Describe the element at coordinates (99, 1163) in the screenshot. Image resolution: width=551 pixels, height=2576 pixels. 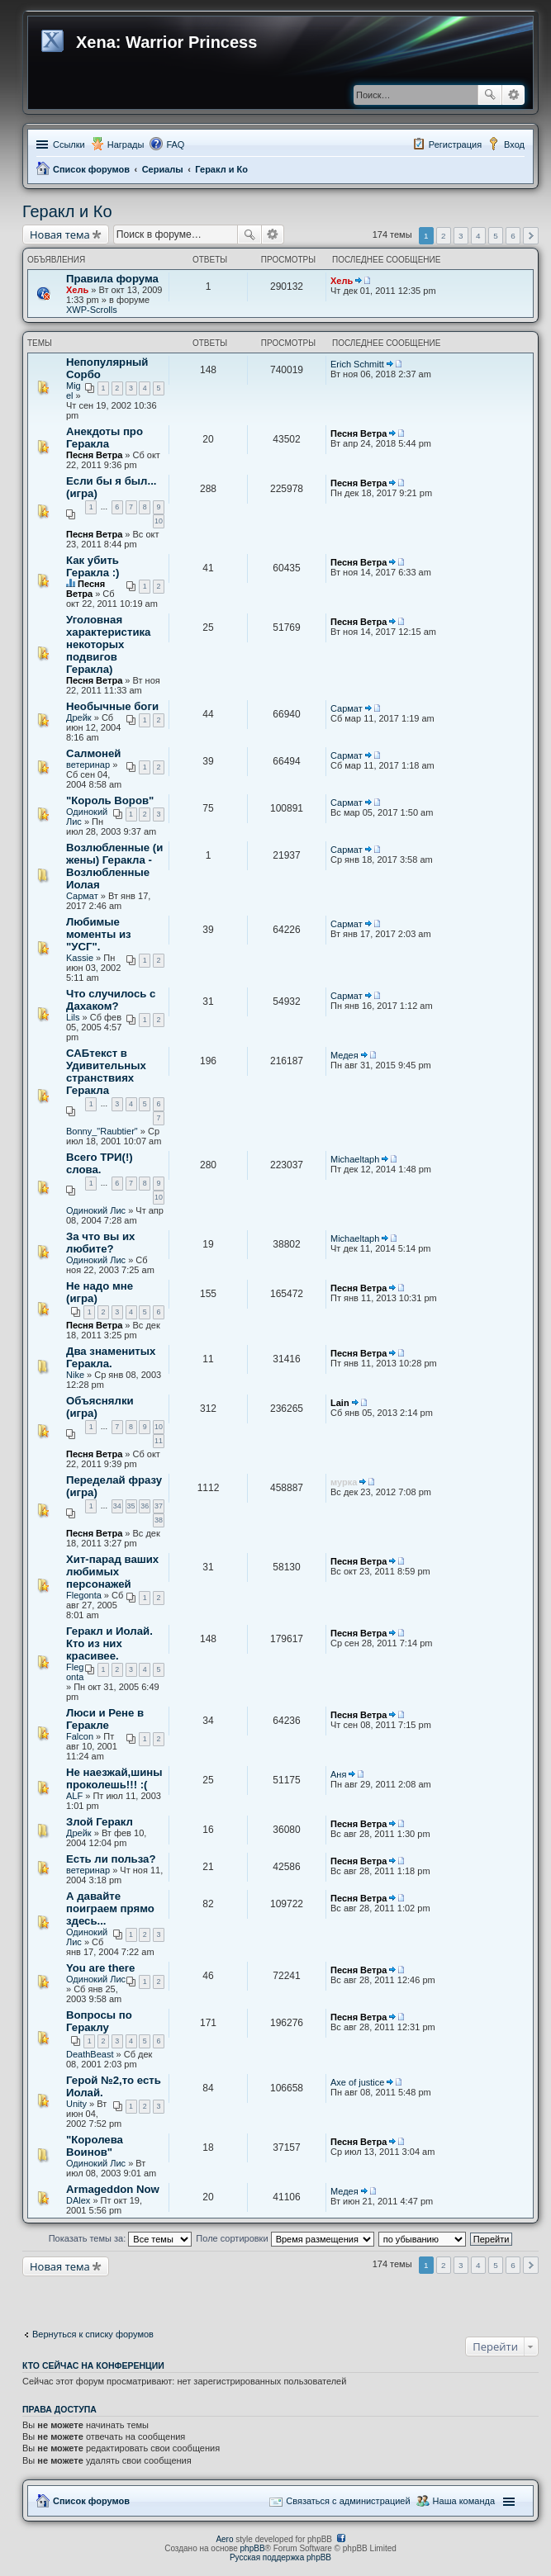
I see `Всего ТРИ(!) слова.` at that location.